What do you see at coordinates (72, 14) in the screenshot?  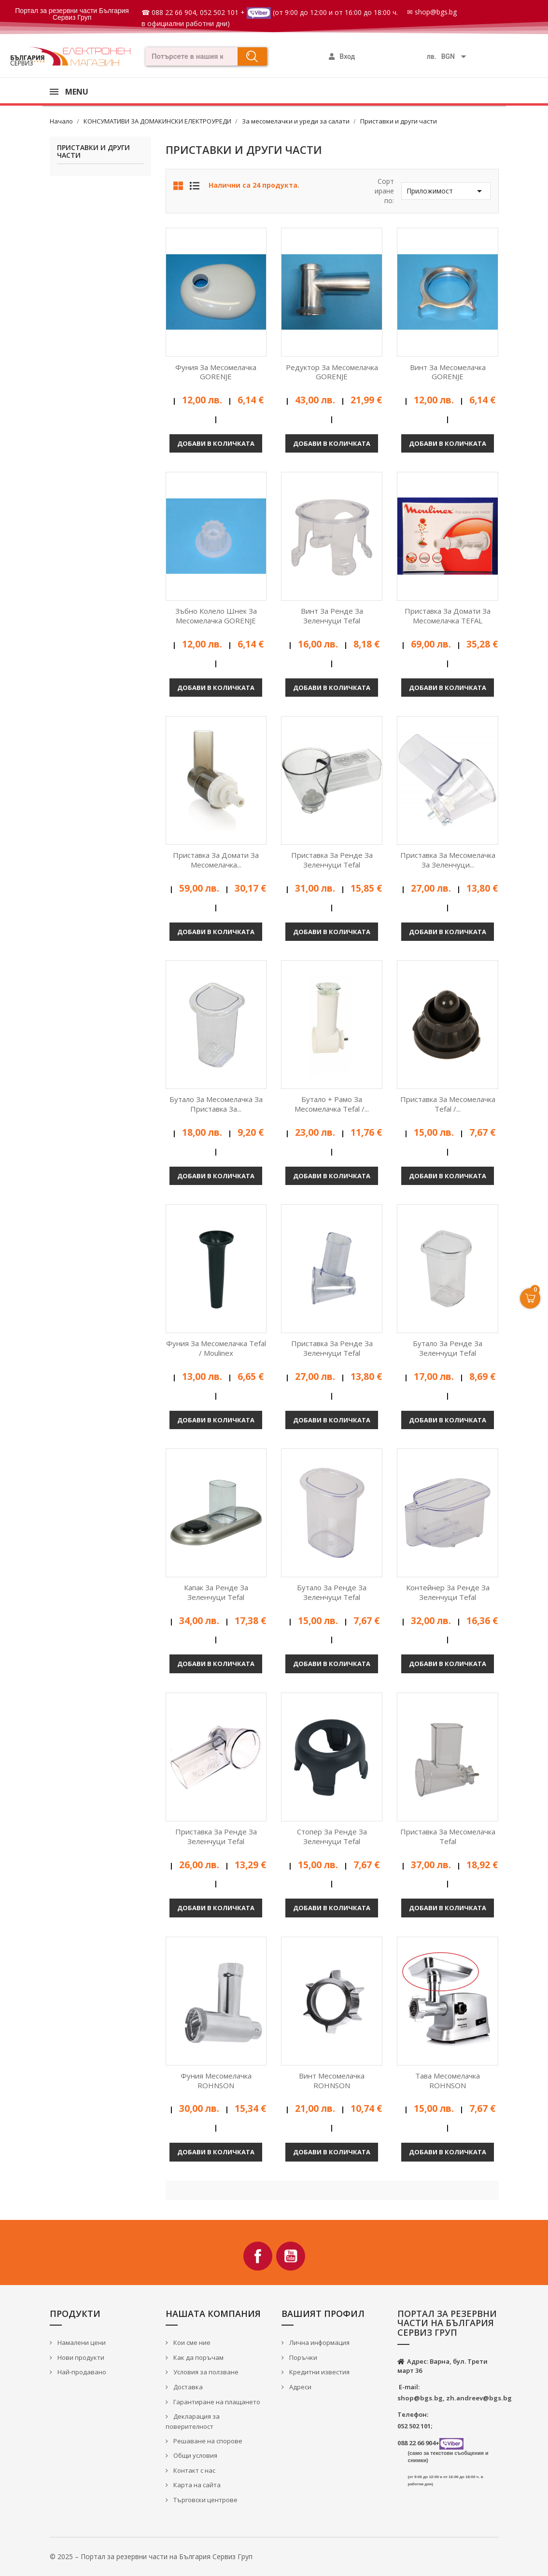 I see `Портал за резервни части България Сервиз Груп` at bounding box center [72, 14].